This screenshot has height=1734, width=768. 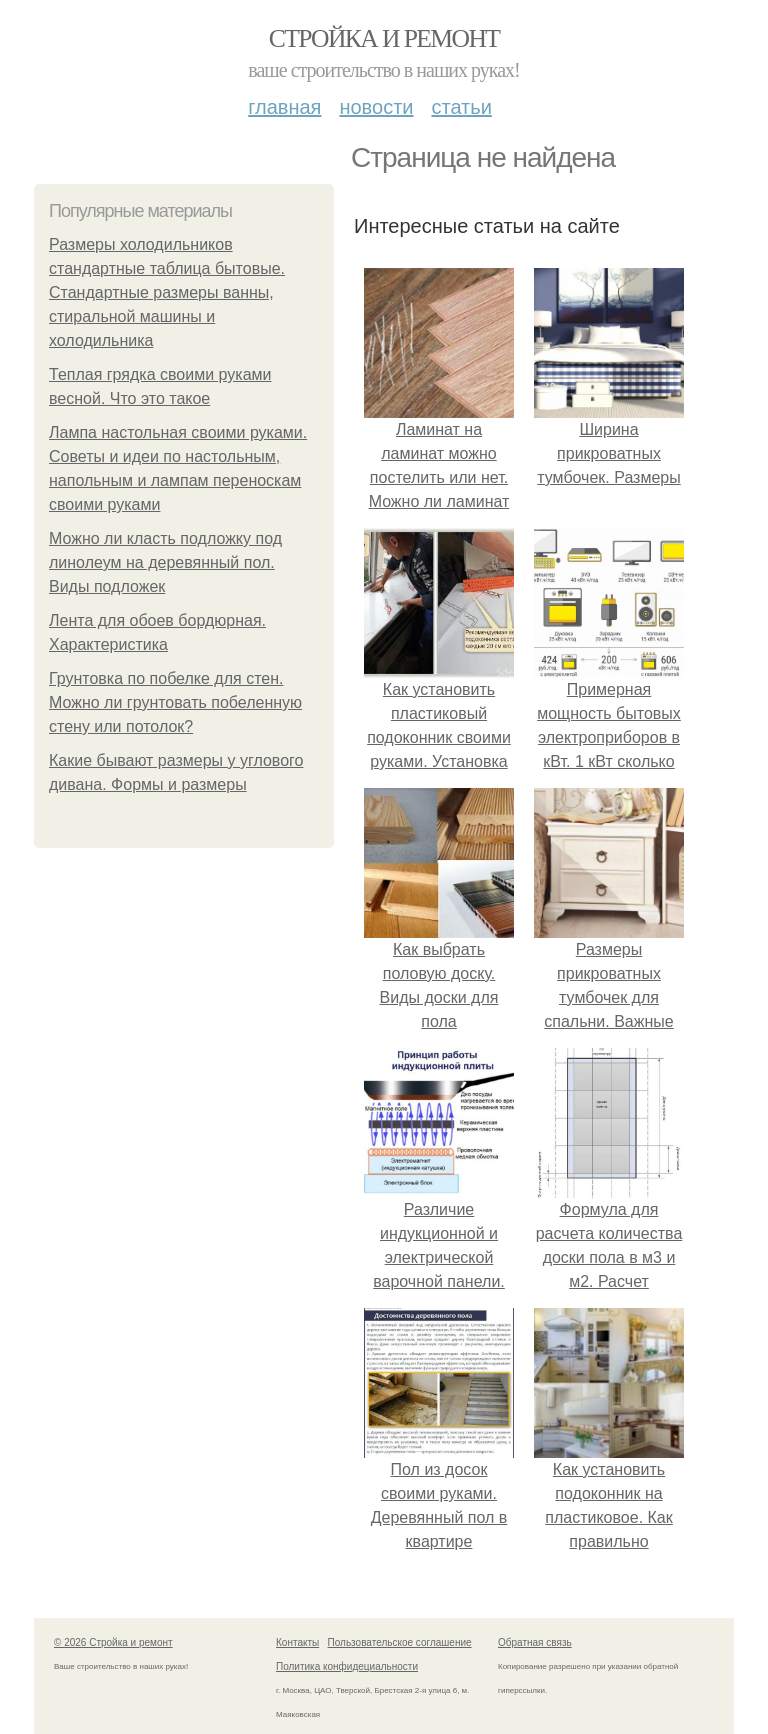 I want to click on Грунтовка по побелке для стен. Можно ли грунтовать побеленную стену или потолок?, so click(x=175, y=702).